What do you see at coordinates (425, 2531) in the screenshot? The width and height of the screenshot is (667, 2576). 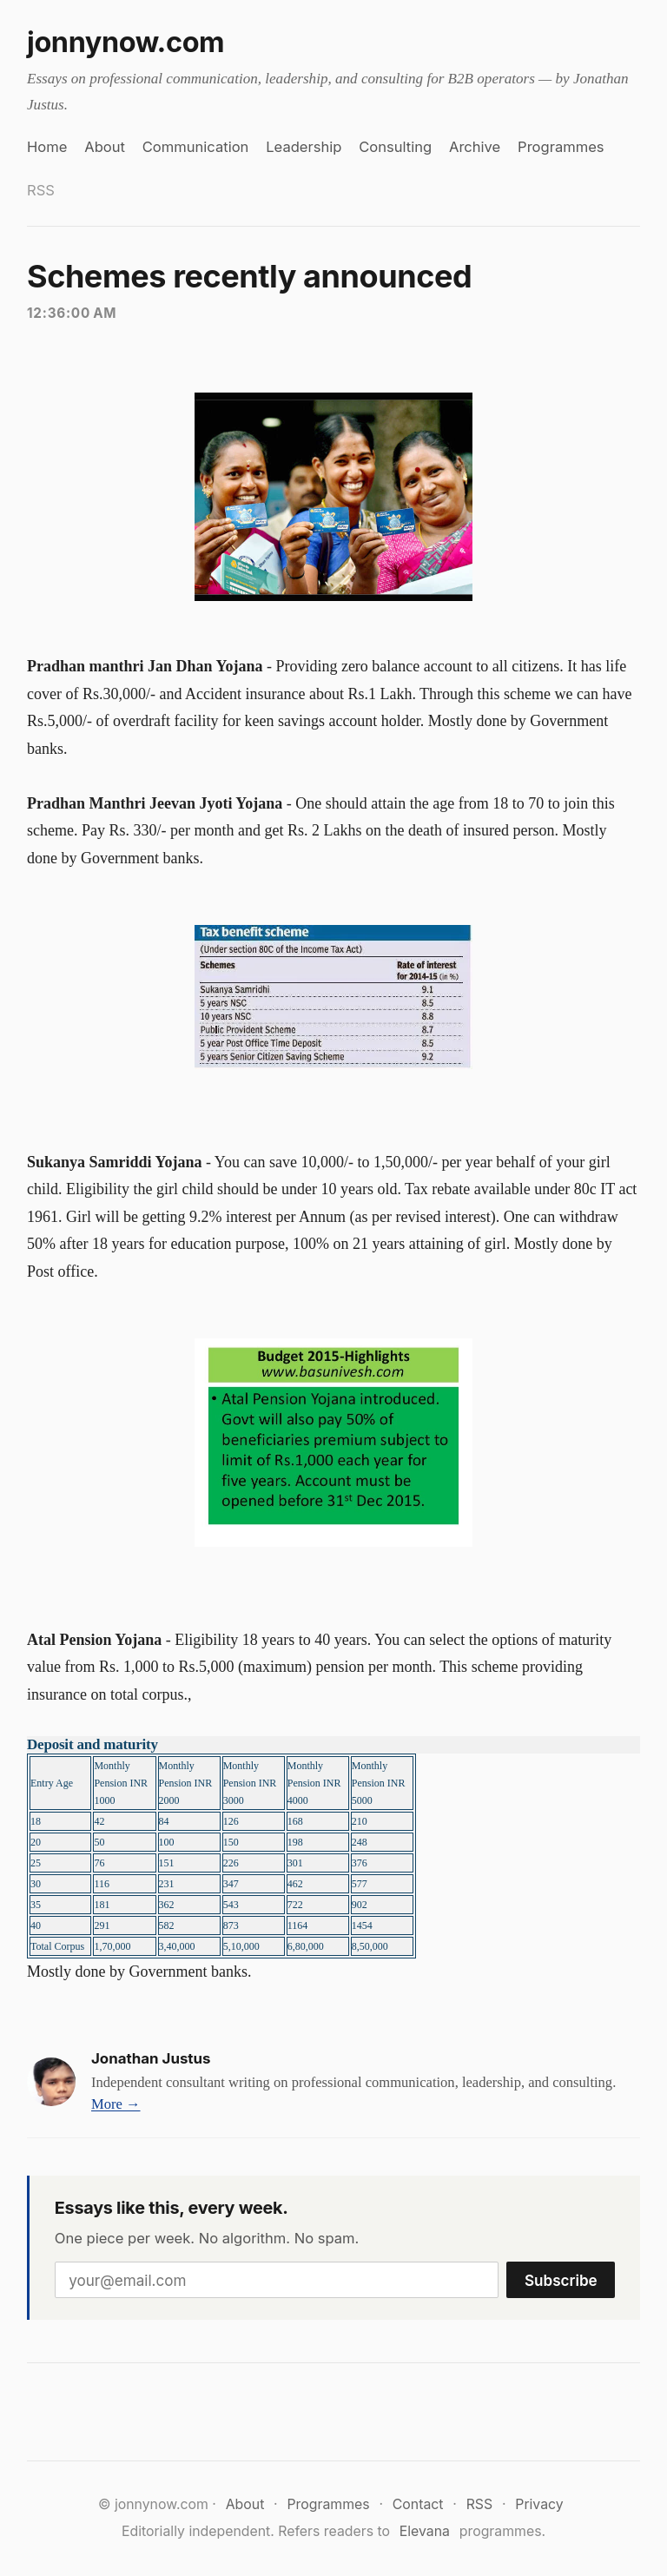 I see `Elevana` at bounding box center [425, 2531].